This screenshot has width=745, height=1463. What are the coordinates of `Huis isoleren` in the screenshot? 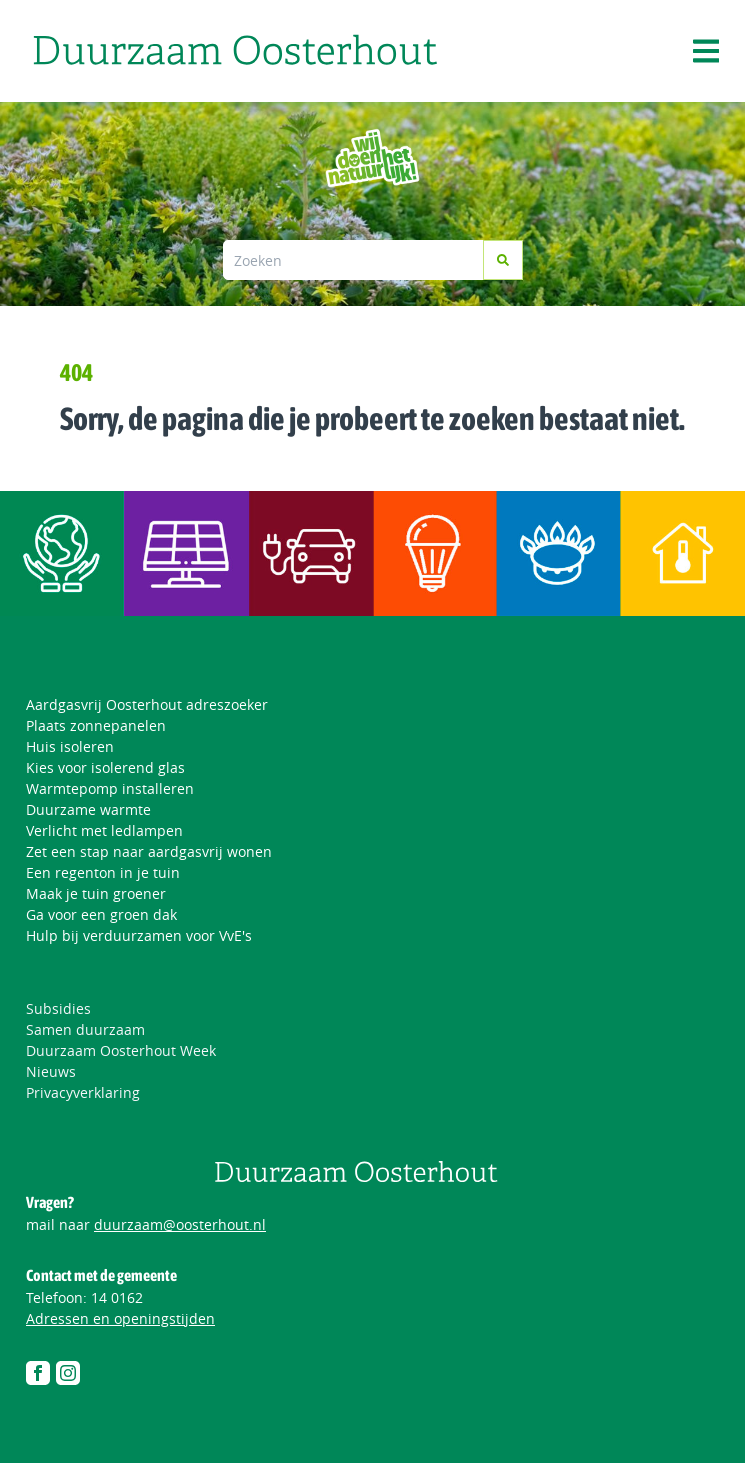 It's located at (70, 746).